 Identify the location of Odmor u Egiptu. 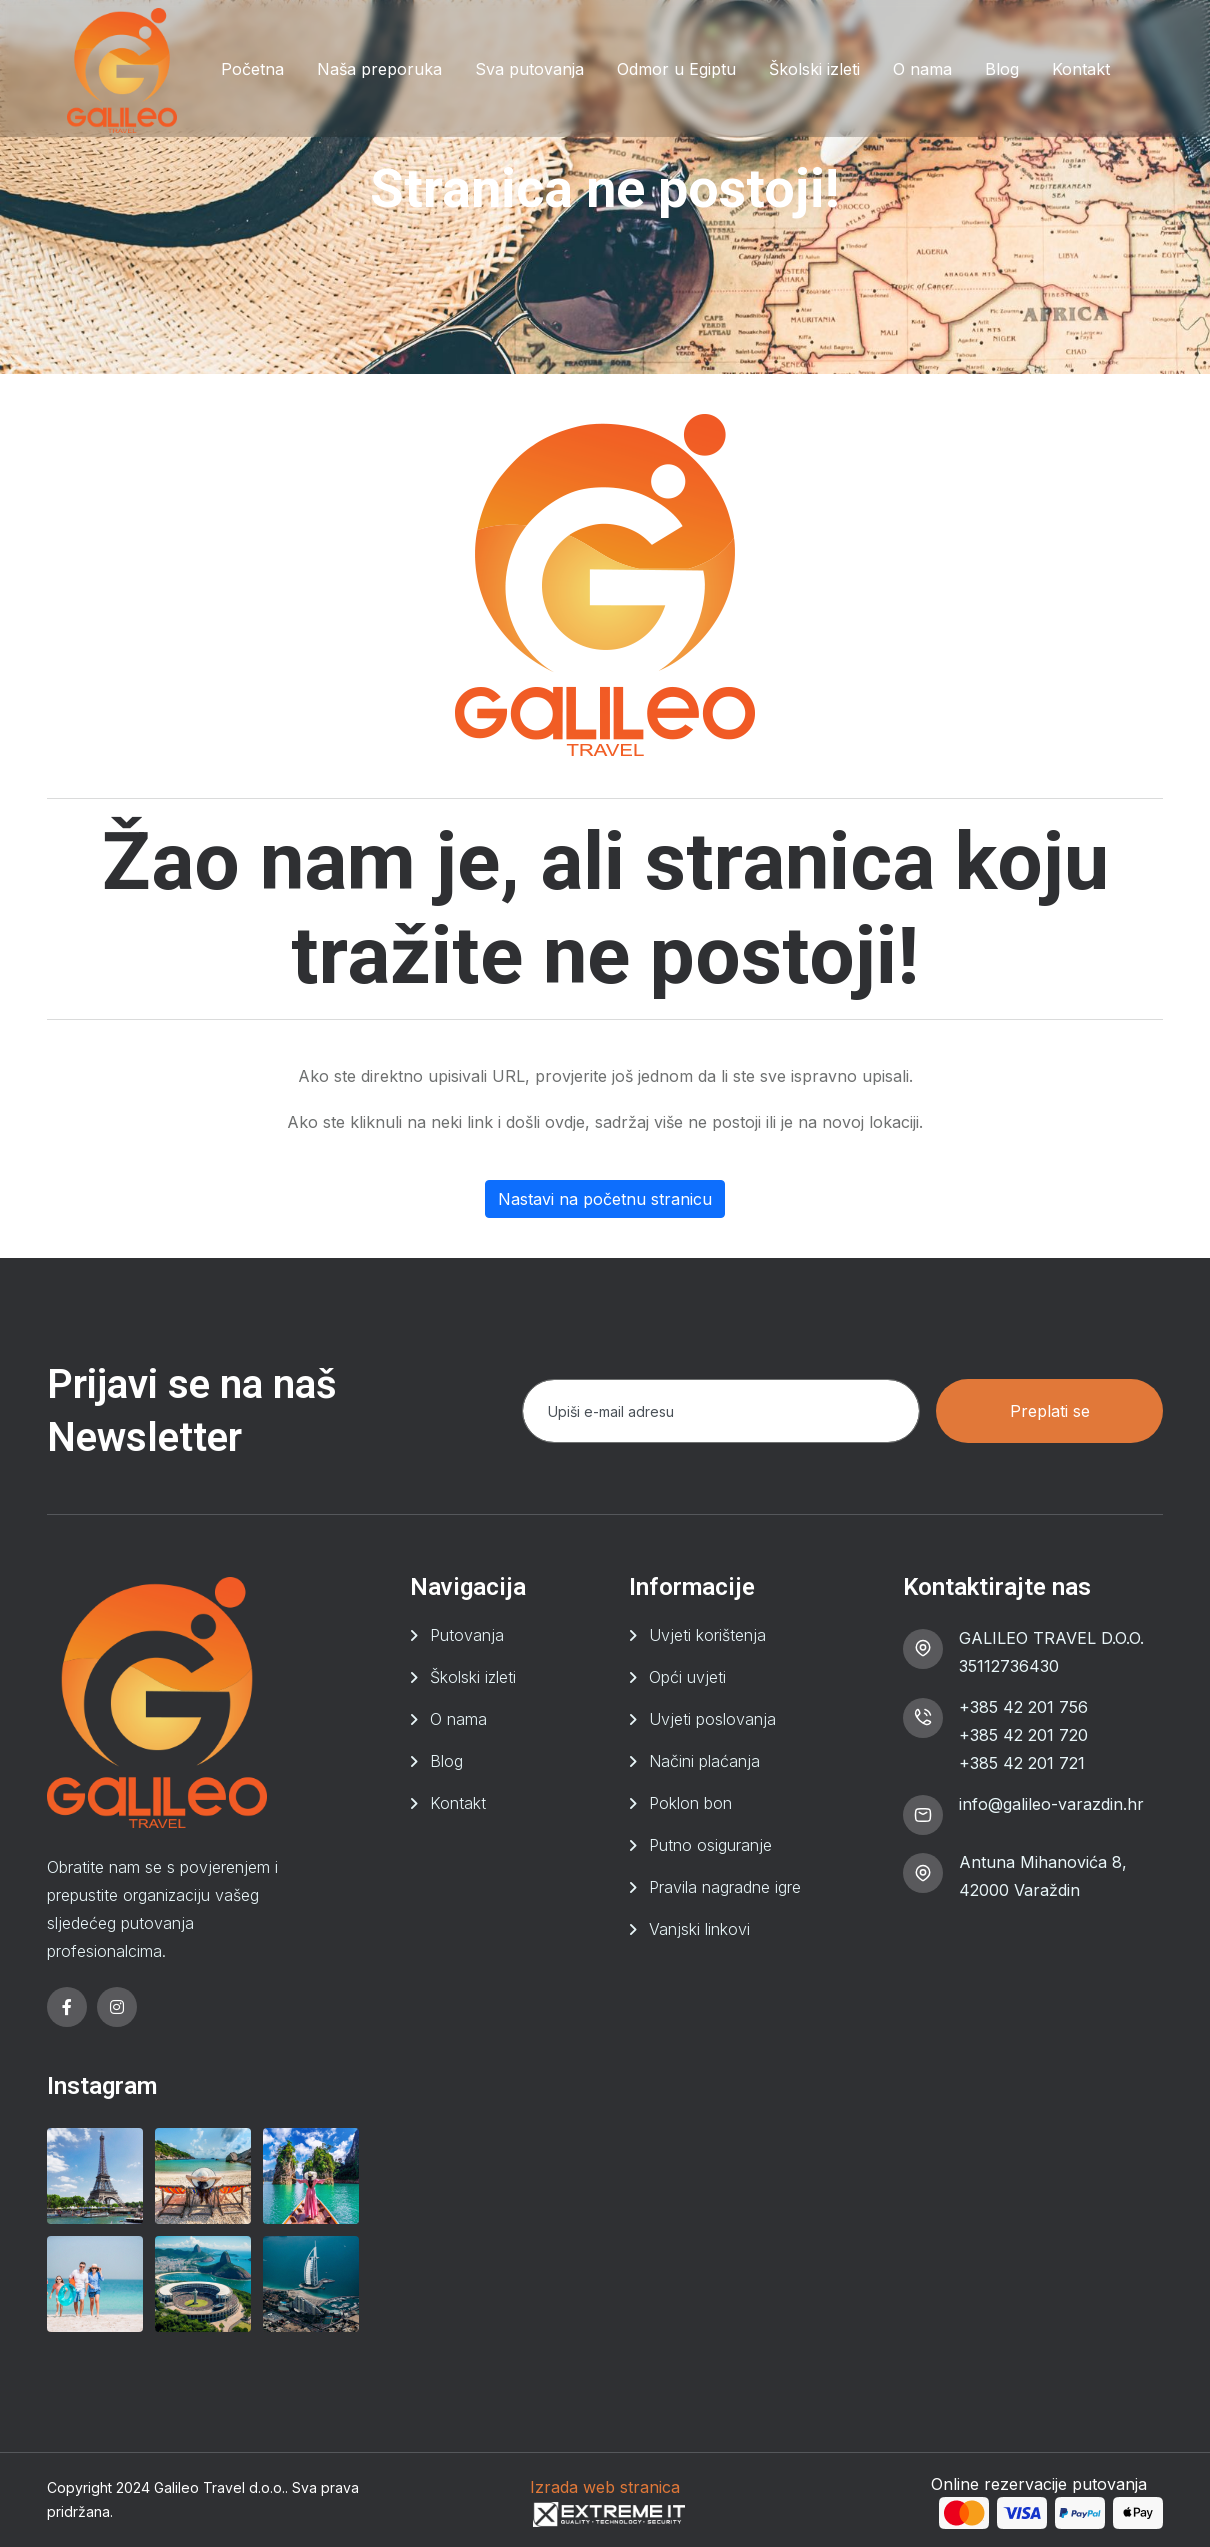
(676, 69).